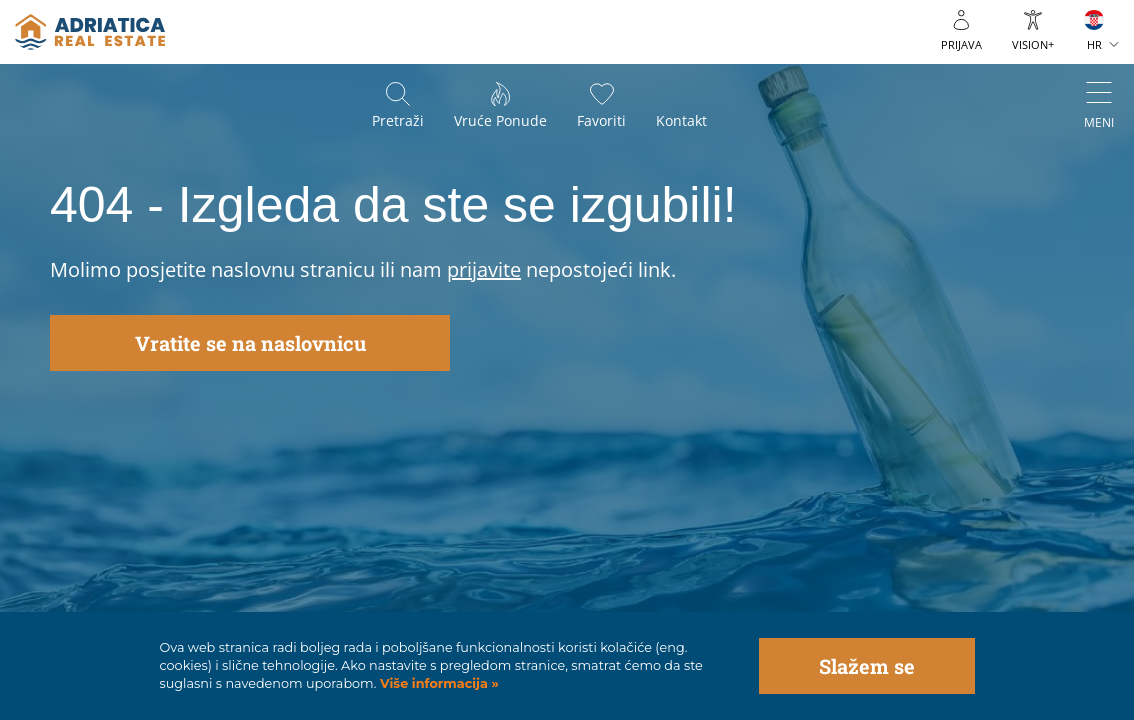  Describe the element at coordinates (1094, 44) in the screenshot. I see `HR` at that location.